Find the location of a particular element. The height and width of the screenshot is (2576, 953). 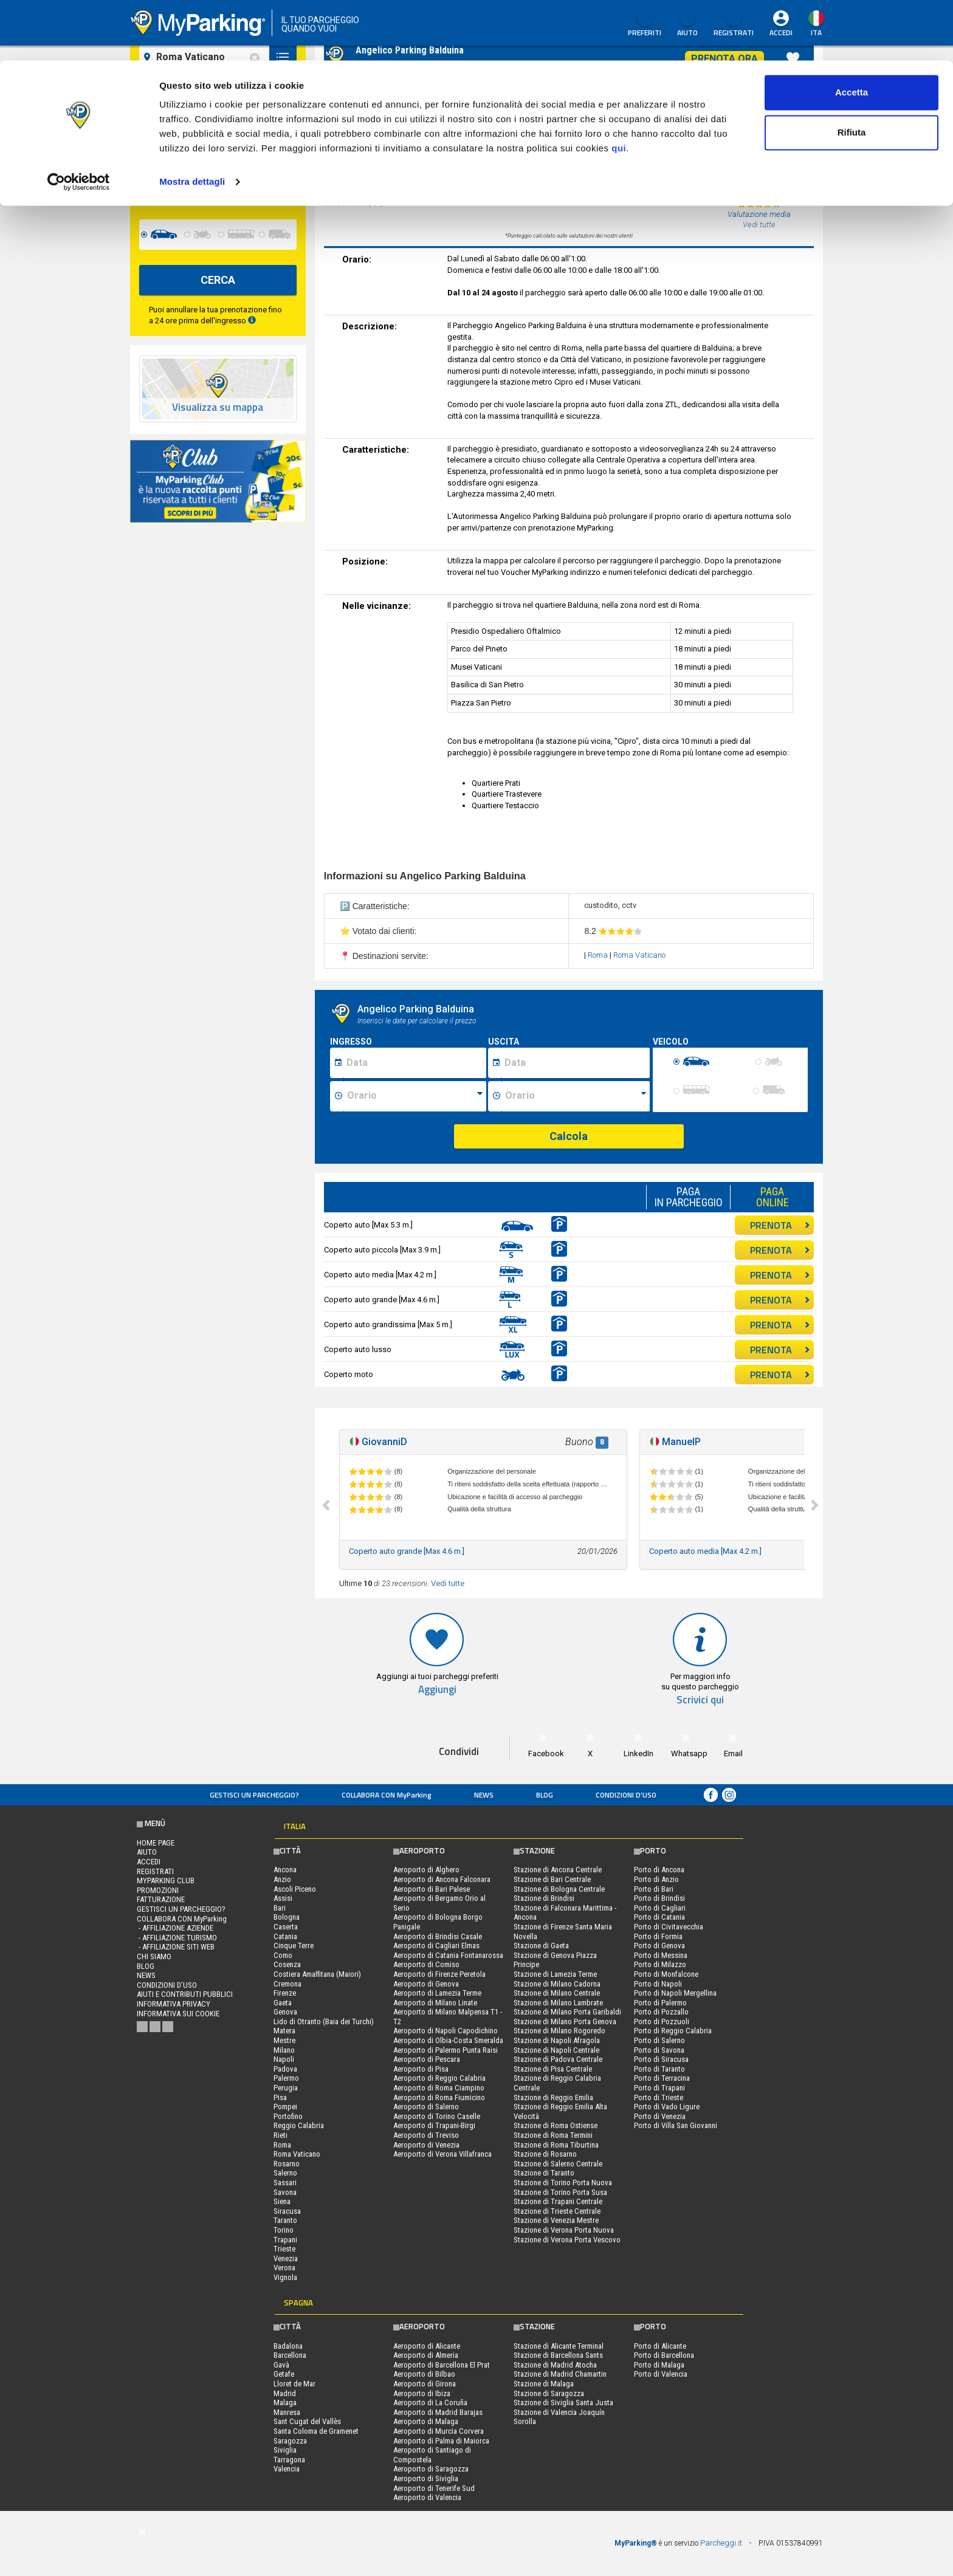

Aeroporto di Treviso is located at coordinates (426, 2135).